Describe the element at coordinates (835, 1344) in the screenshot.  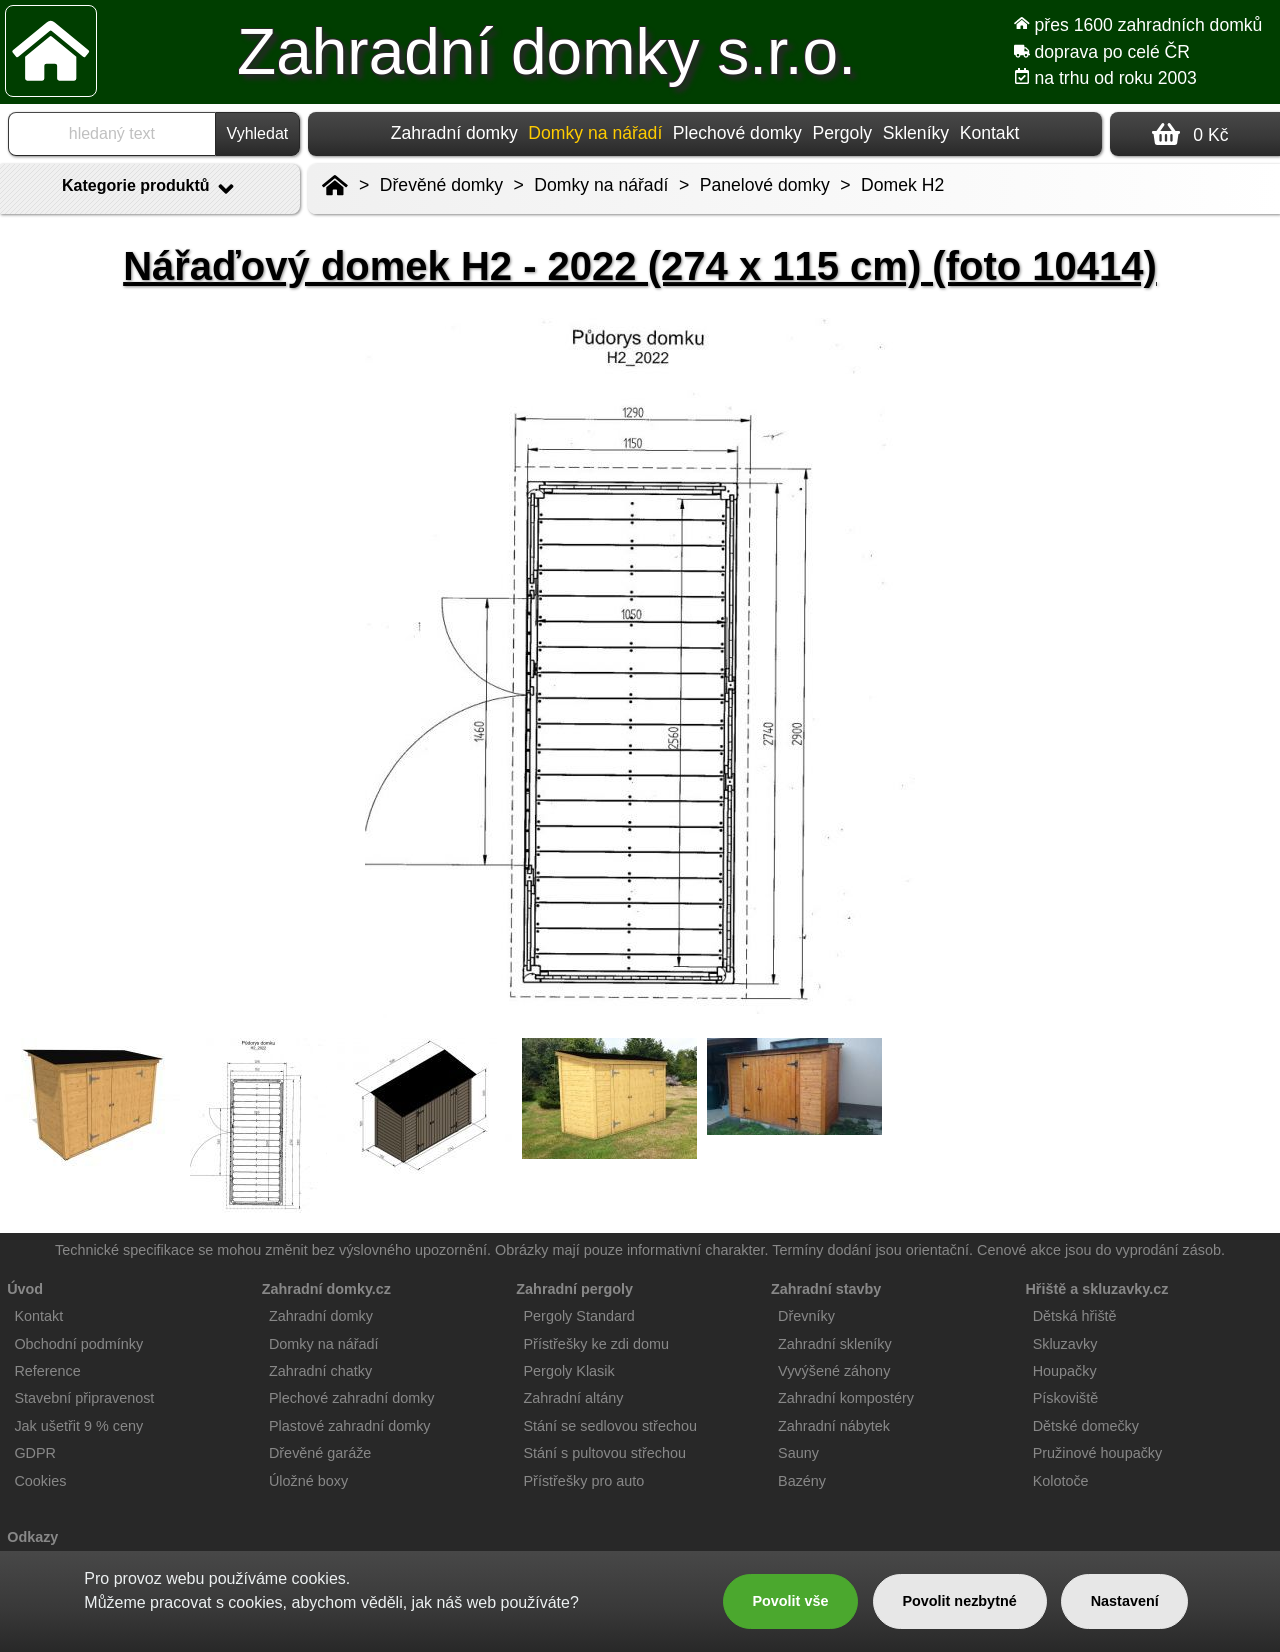
I see `Zahradní skleníky` at that location.